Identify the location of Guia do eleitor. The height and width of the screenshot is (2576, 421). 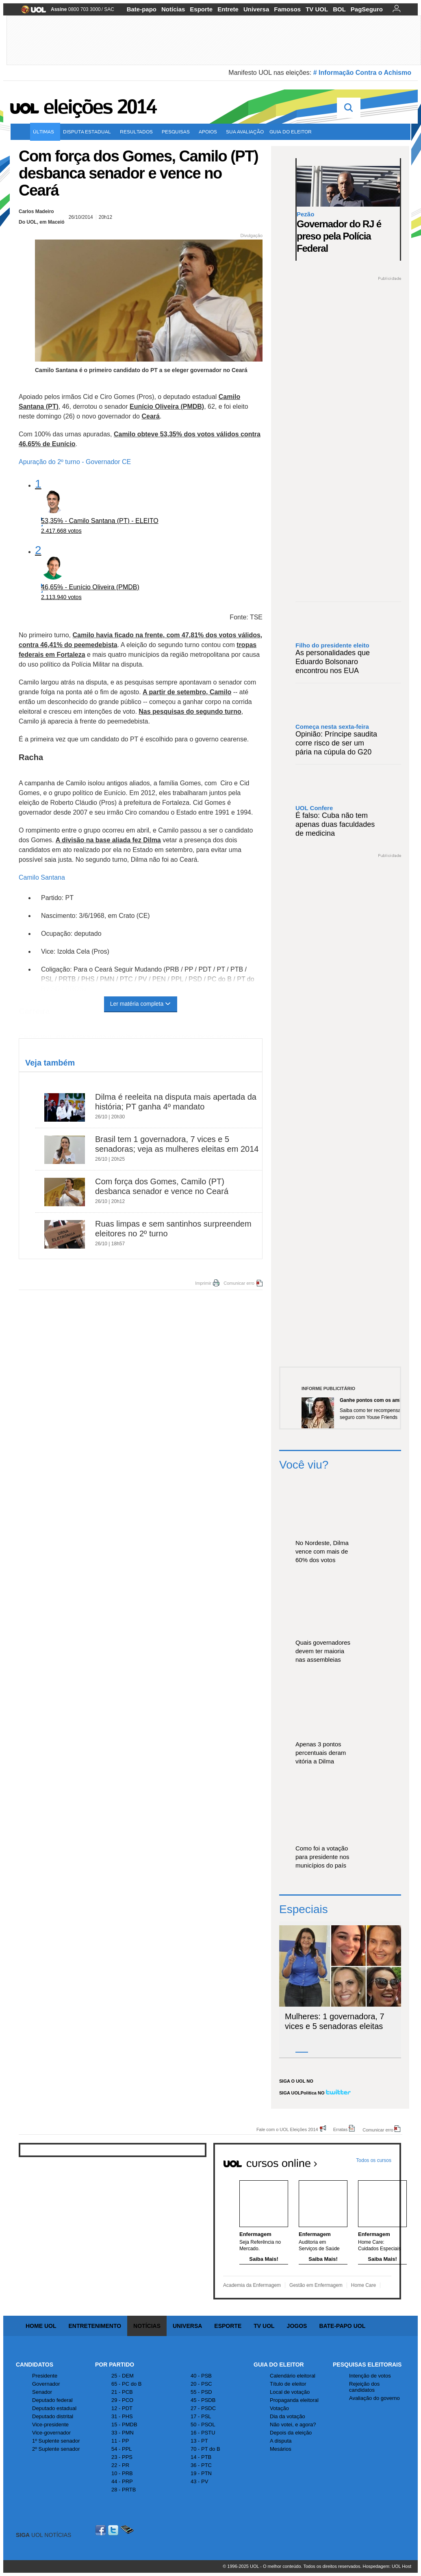
(292, 132).